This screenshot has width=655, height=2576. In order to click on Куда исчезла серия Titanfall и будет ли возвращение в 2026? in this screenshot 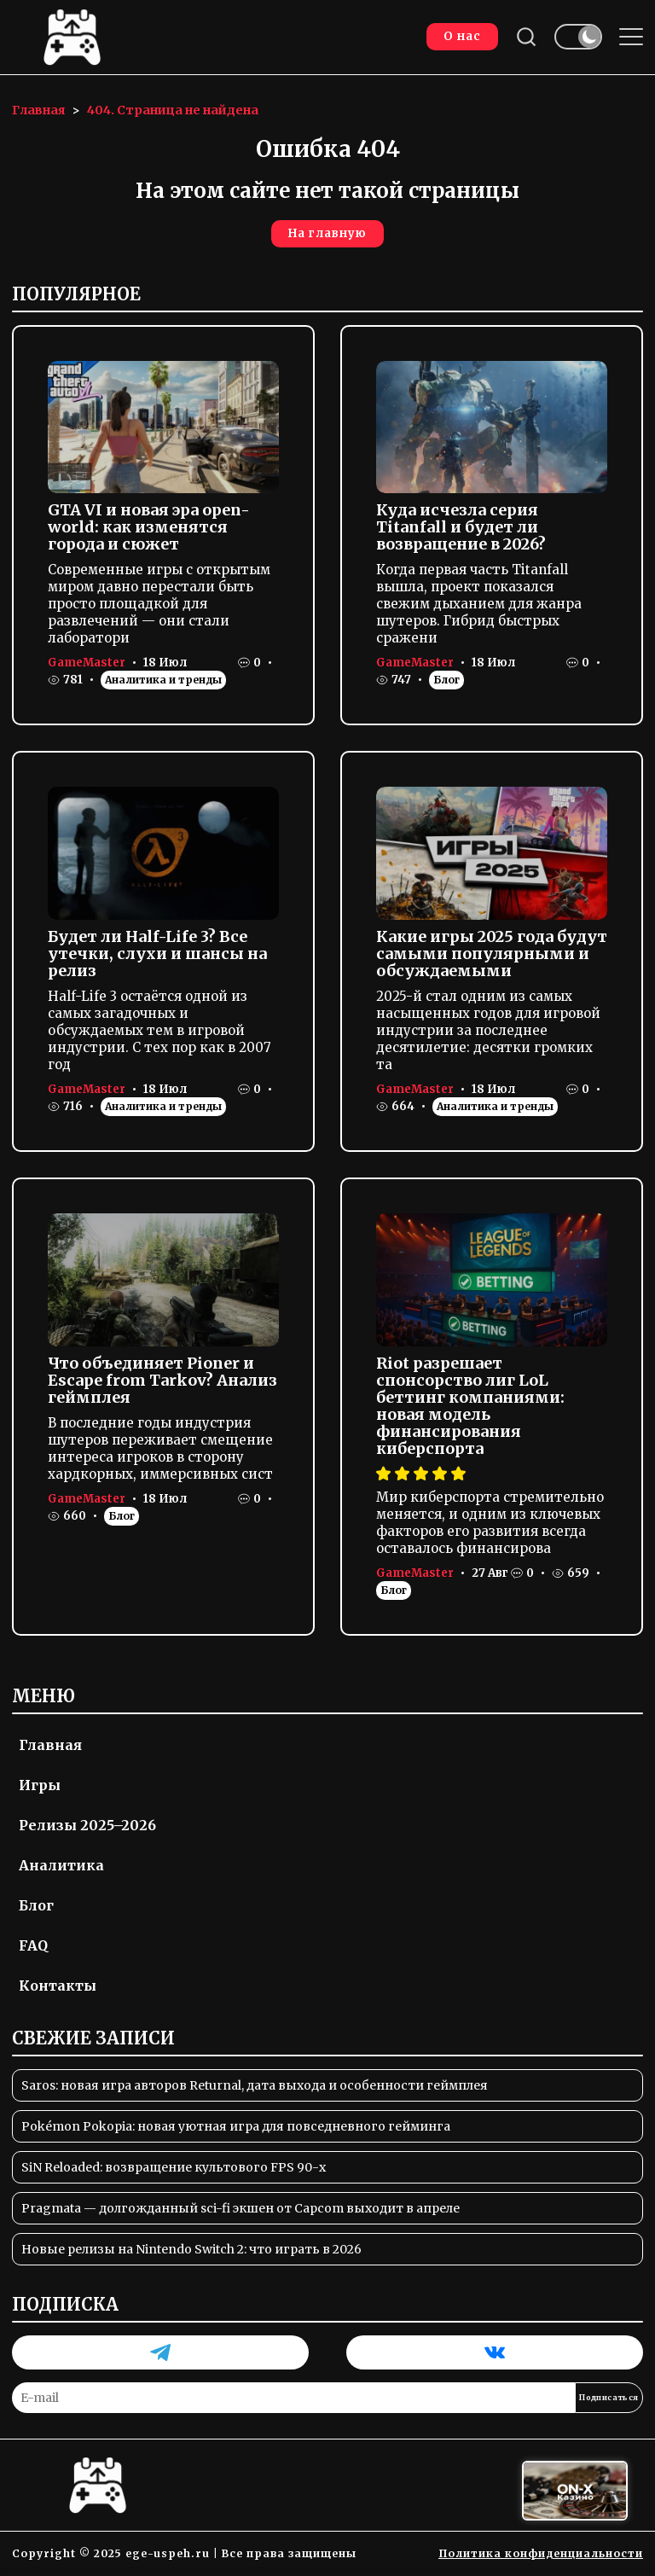, I will do `click(461, 527)`.